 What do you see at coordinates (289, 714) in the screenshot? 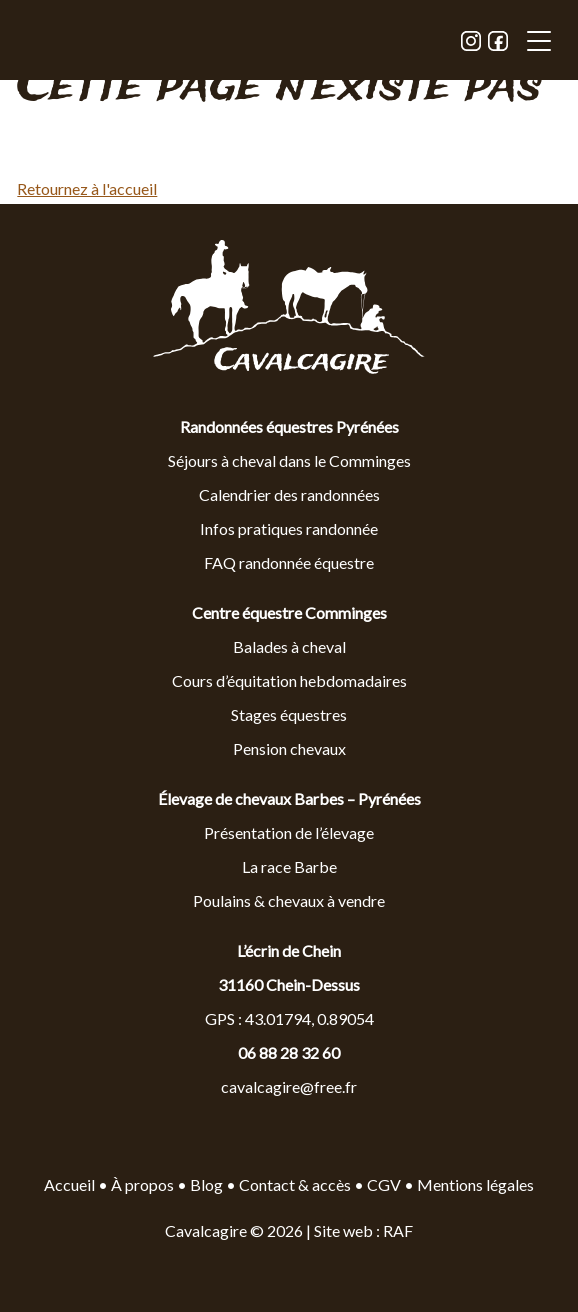
I see `Stages équestres` at bounding box center [289, 714].